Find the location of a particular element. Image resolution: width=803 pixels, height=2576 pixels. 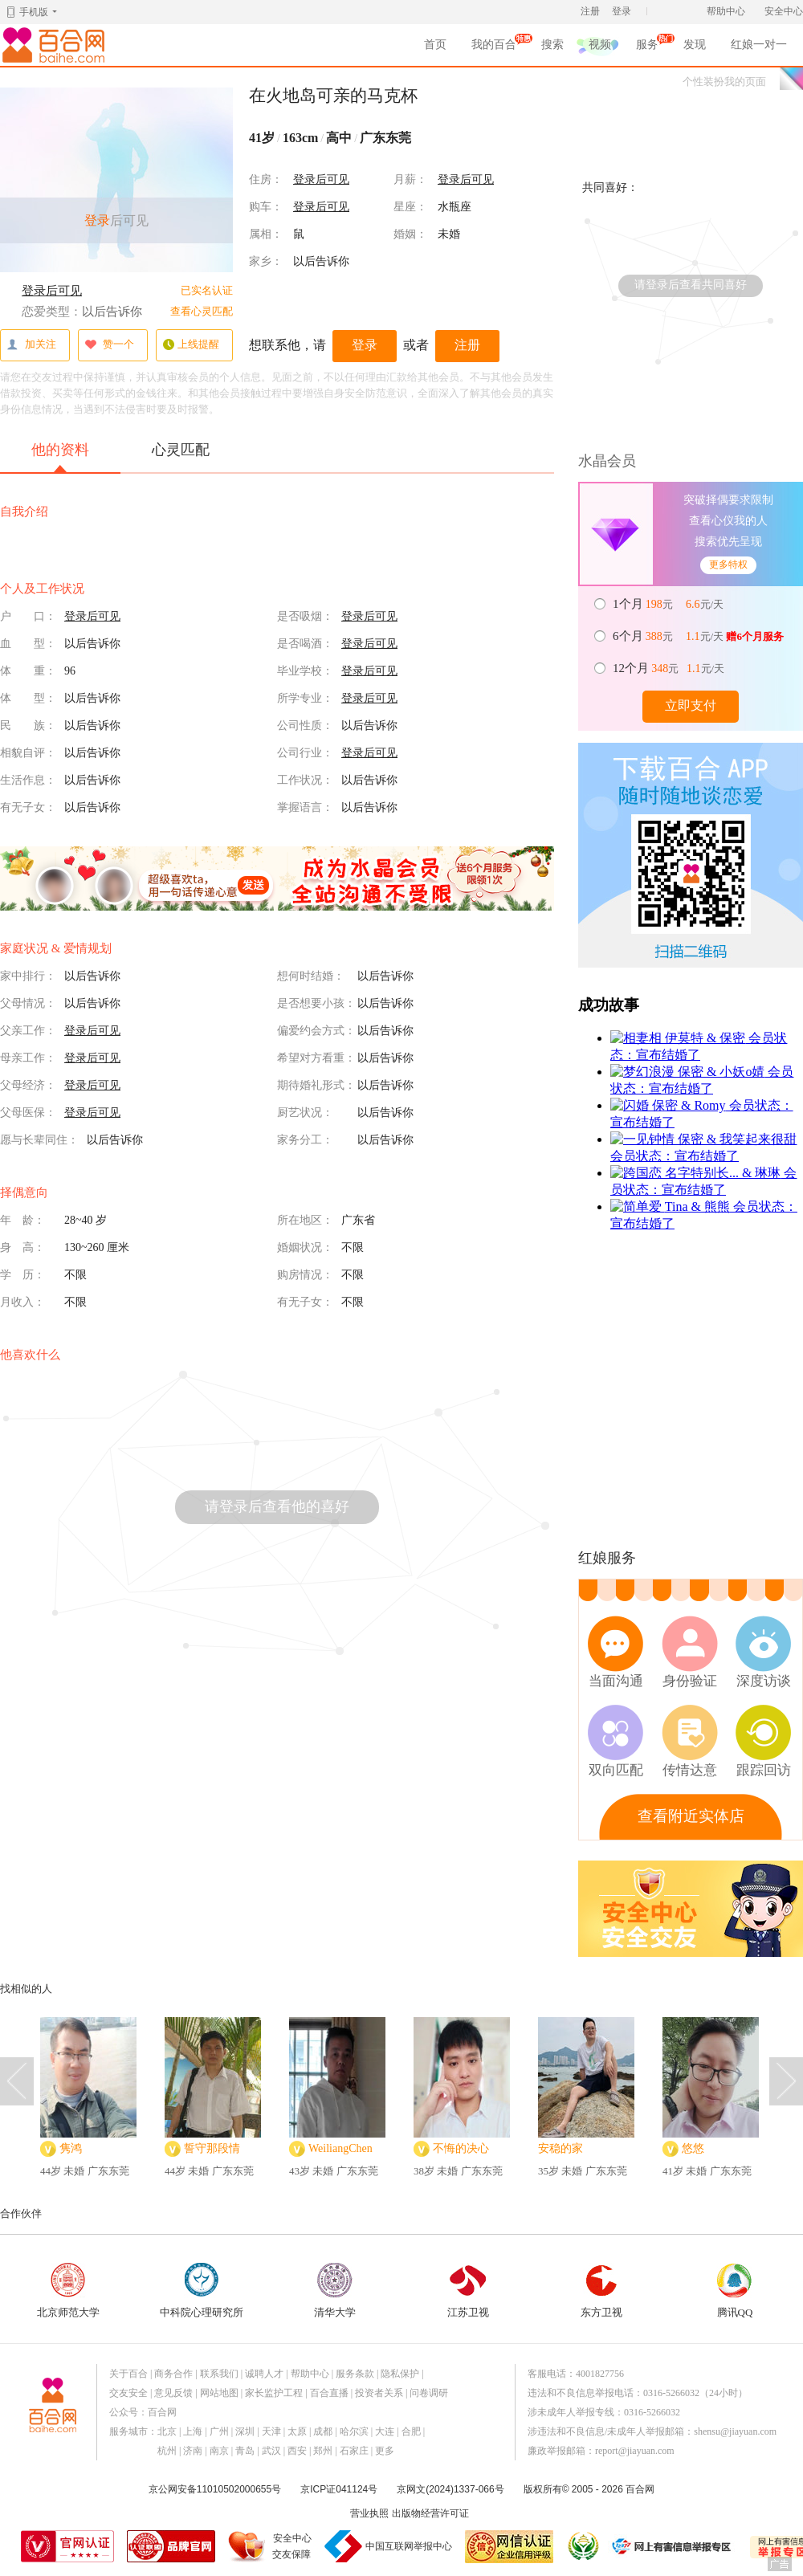

悠悠 is located at coordinates (693, 2148).